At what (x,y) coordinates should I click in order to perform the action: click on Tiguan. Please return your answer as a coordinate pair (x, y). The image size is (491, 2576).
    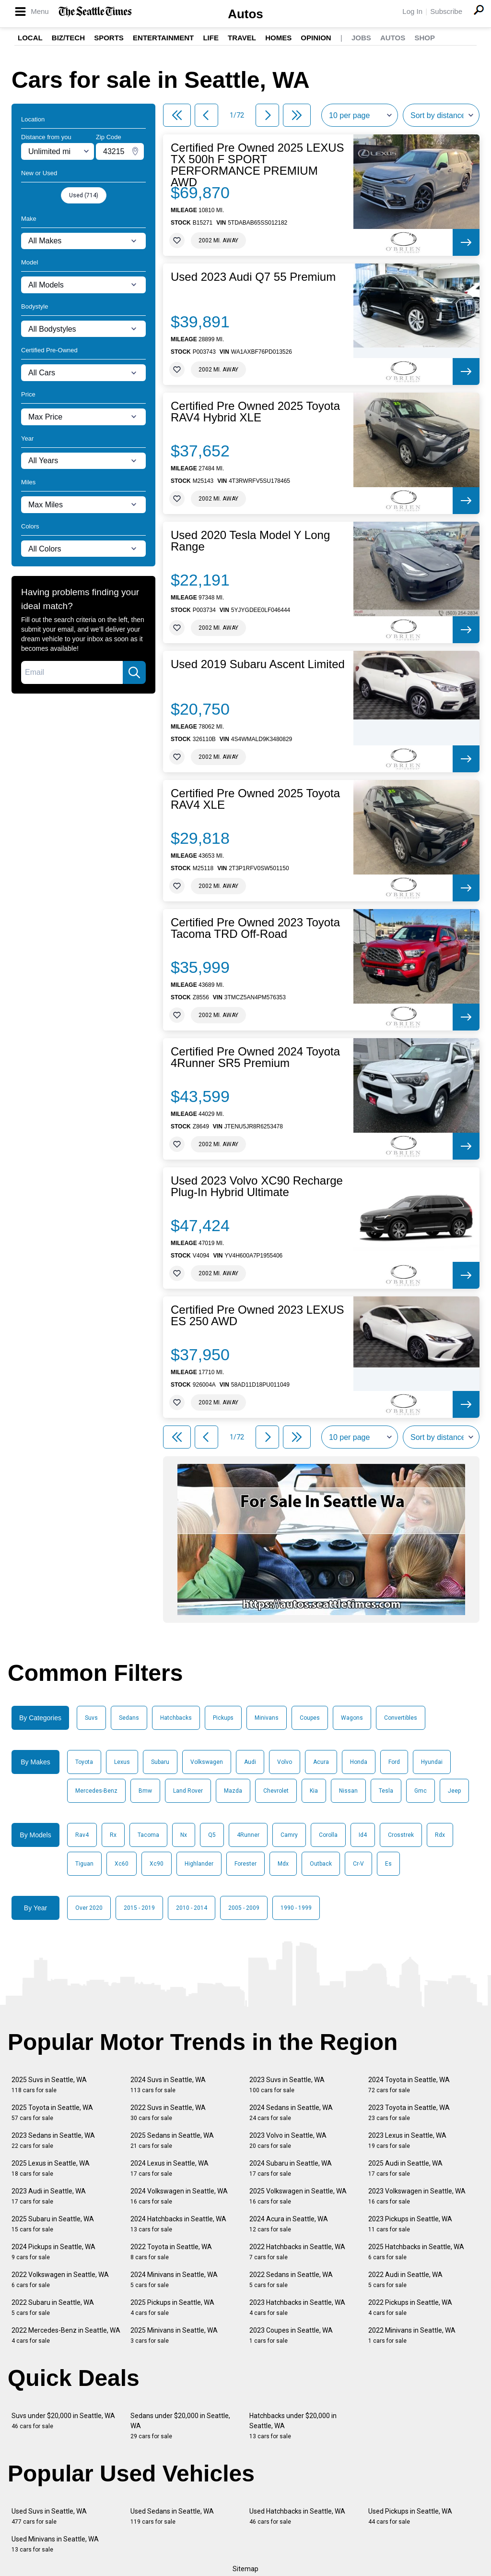
    Looking at the image, I should click on (84, 1863).